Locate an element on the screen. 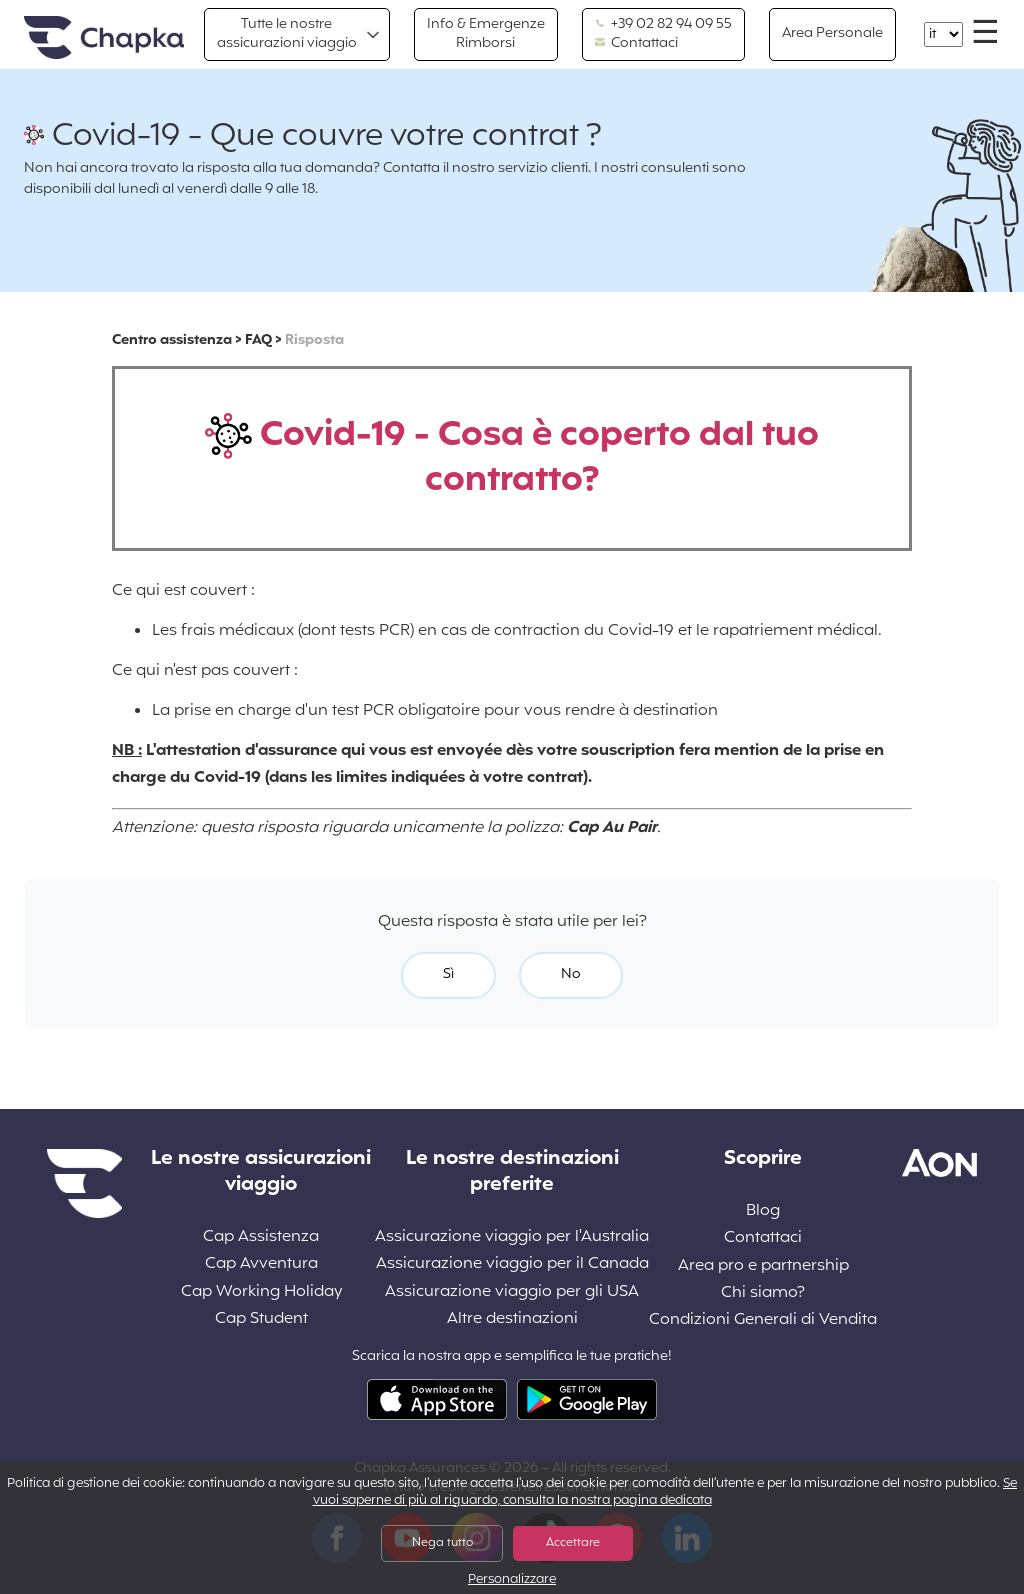 This screenshot has width=1024, height=1594. FAQ is located at coordinates (258, 340).